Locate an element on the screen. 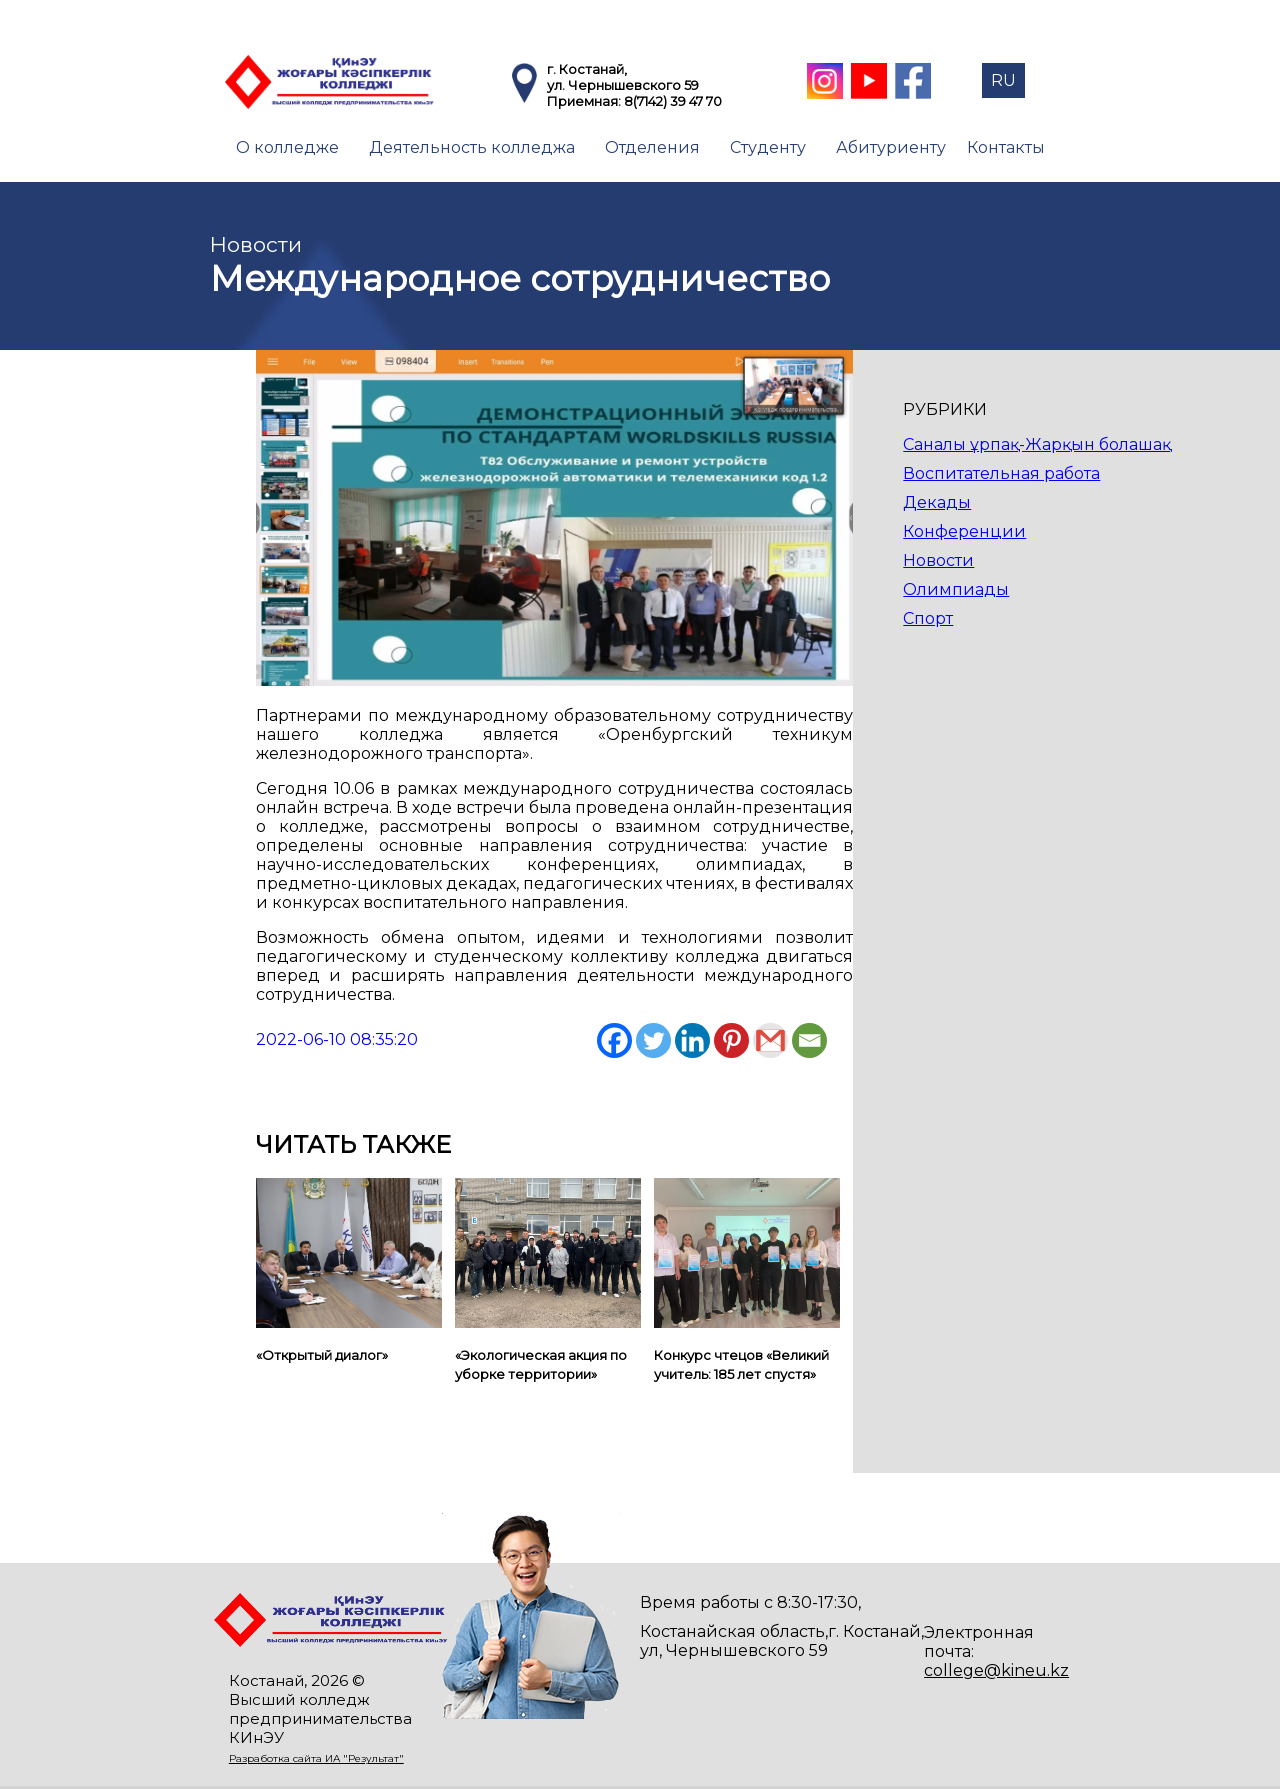 The width and height of the screenshot is (1280, 1789). Новости is located at coordinates (938, 560).